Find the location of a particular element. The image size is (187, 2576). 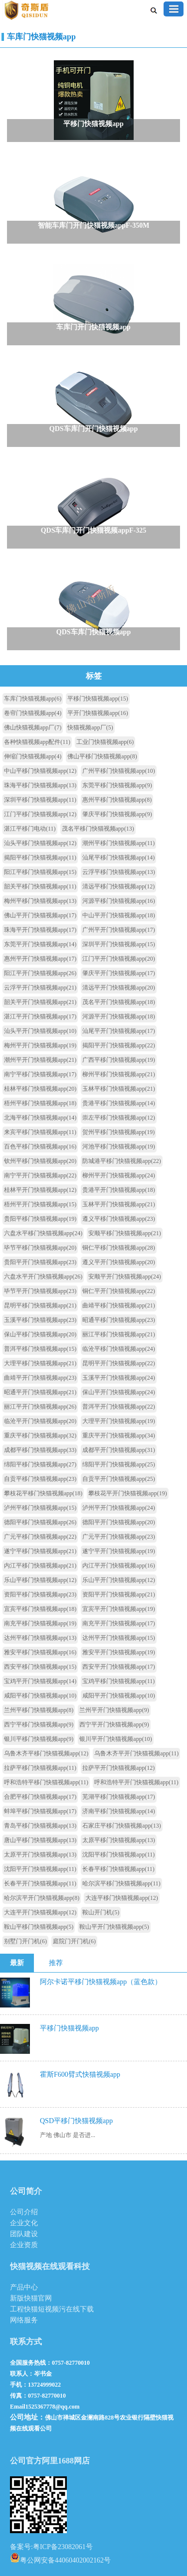

绵阳平移门快猫视频app is located at coordinates (40, 1464).